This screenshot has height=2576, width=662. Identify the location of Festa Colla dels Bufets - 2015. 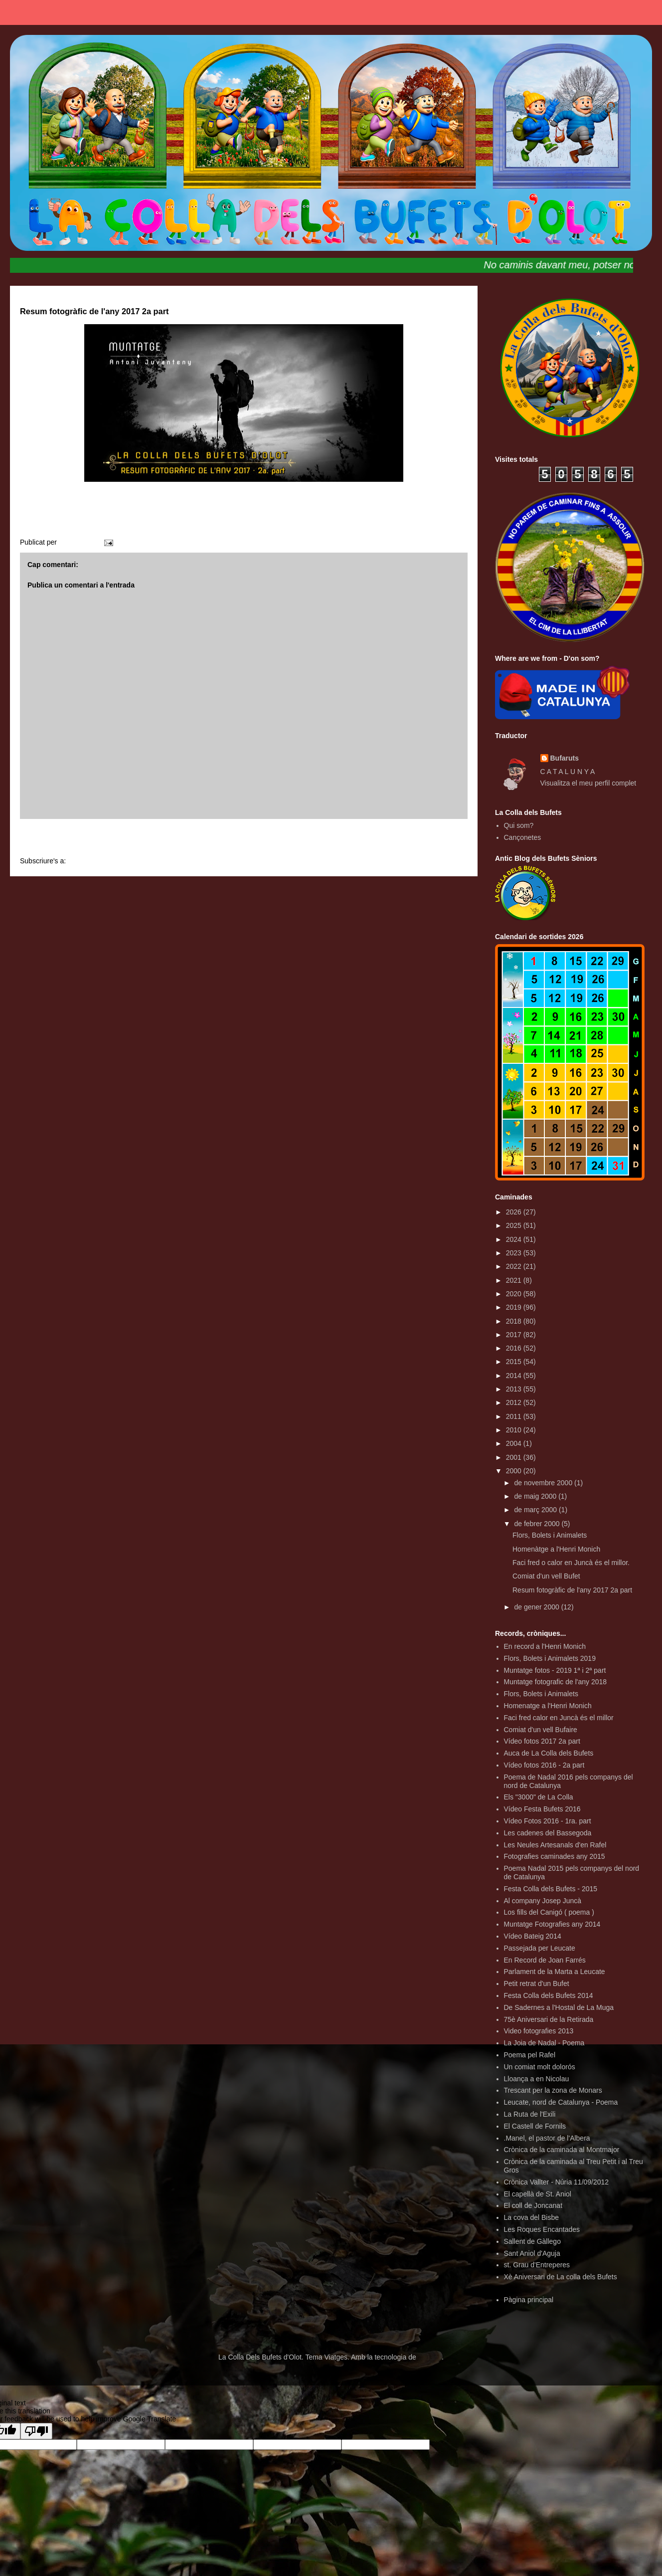
(551, 1889).